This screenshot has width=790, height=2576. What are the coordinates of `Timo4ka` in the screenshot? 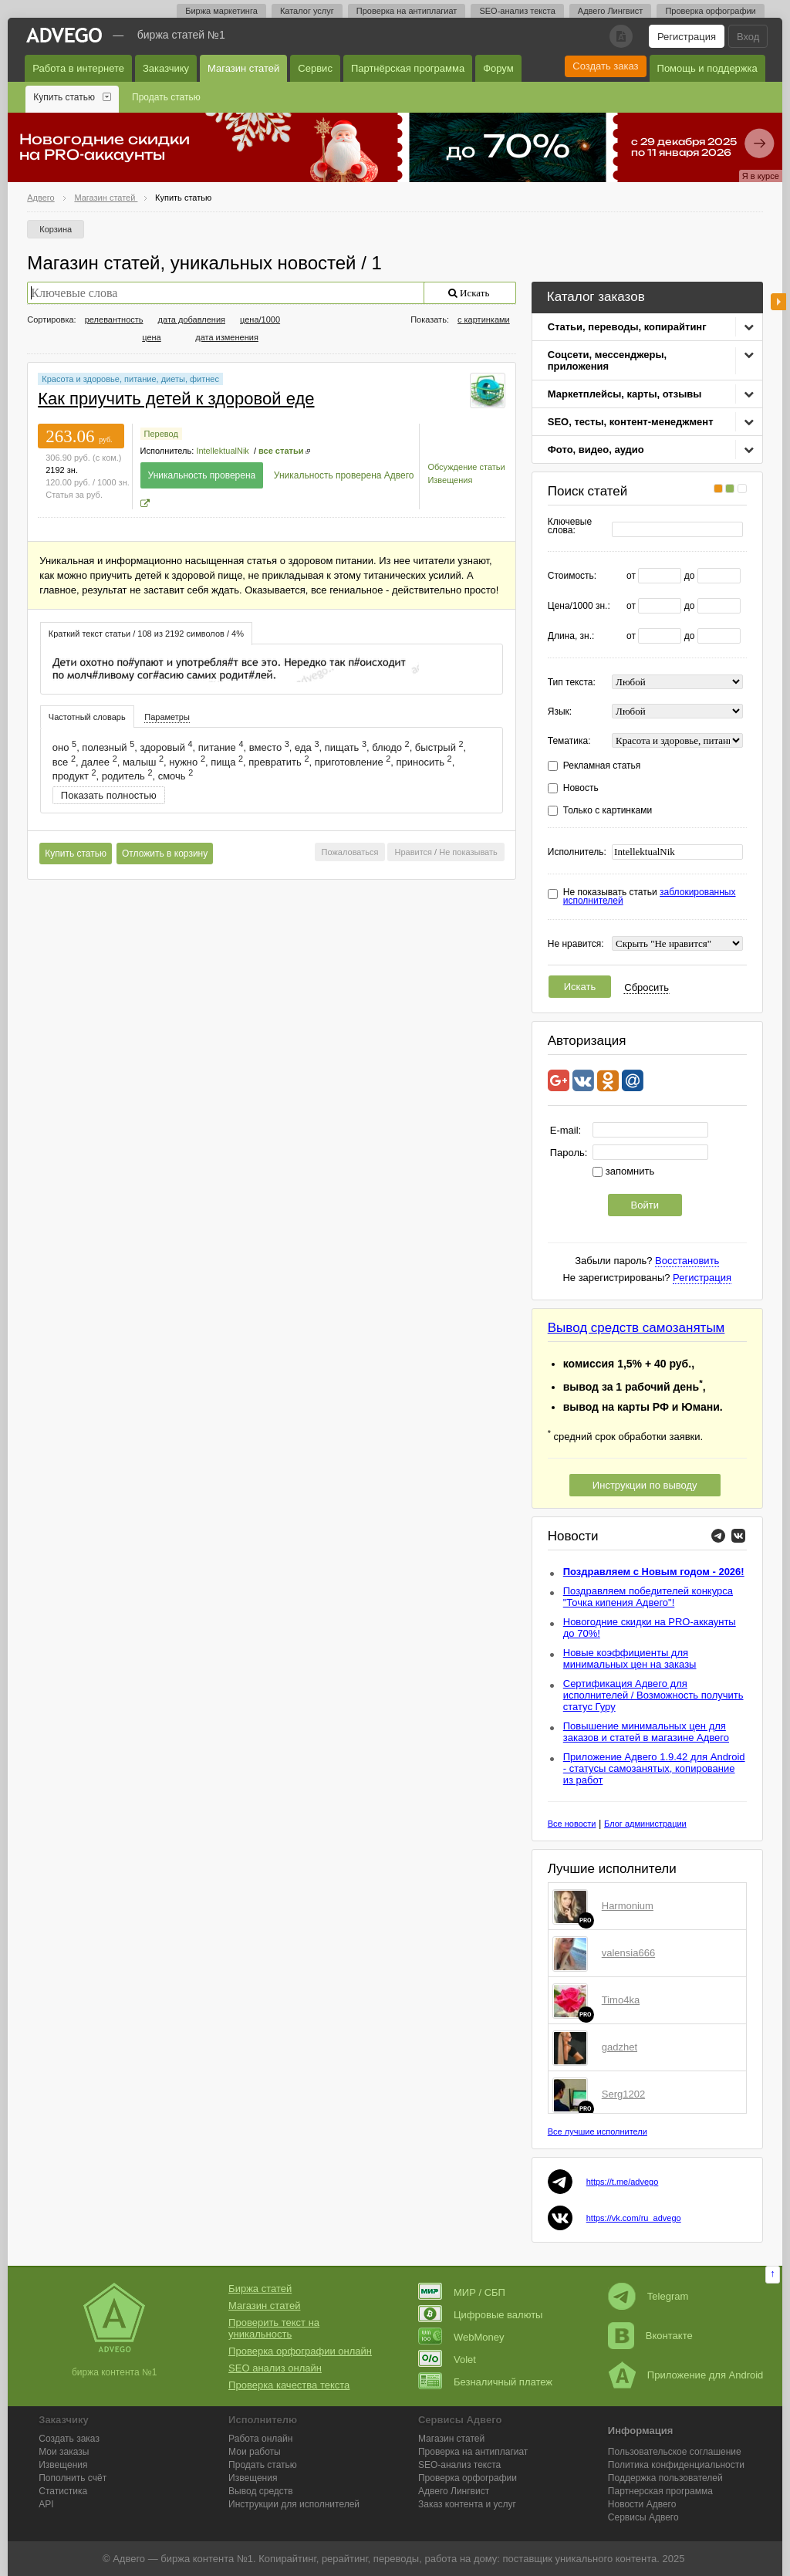 It's located at (621, 2000).